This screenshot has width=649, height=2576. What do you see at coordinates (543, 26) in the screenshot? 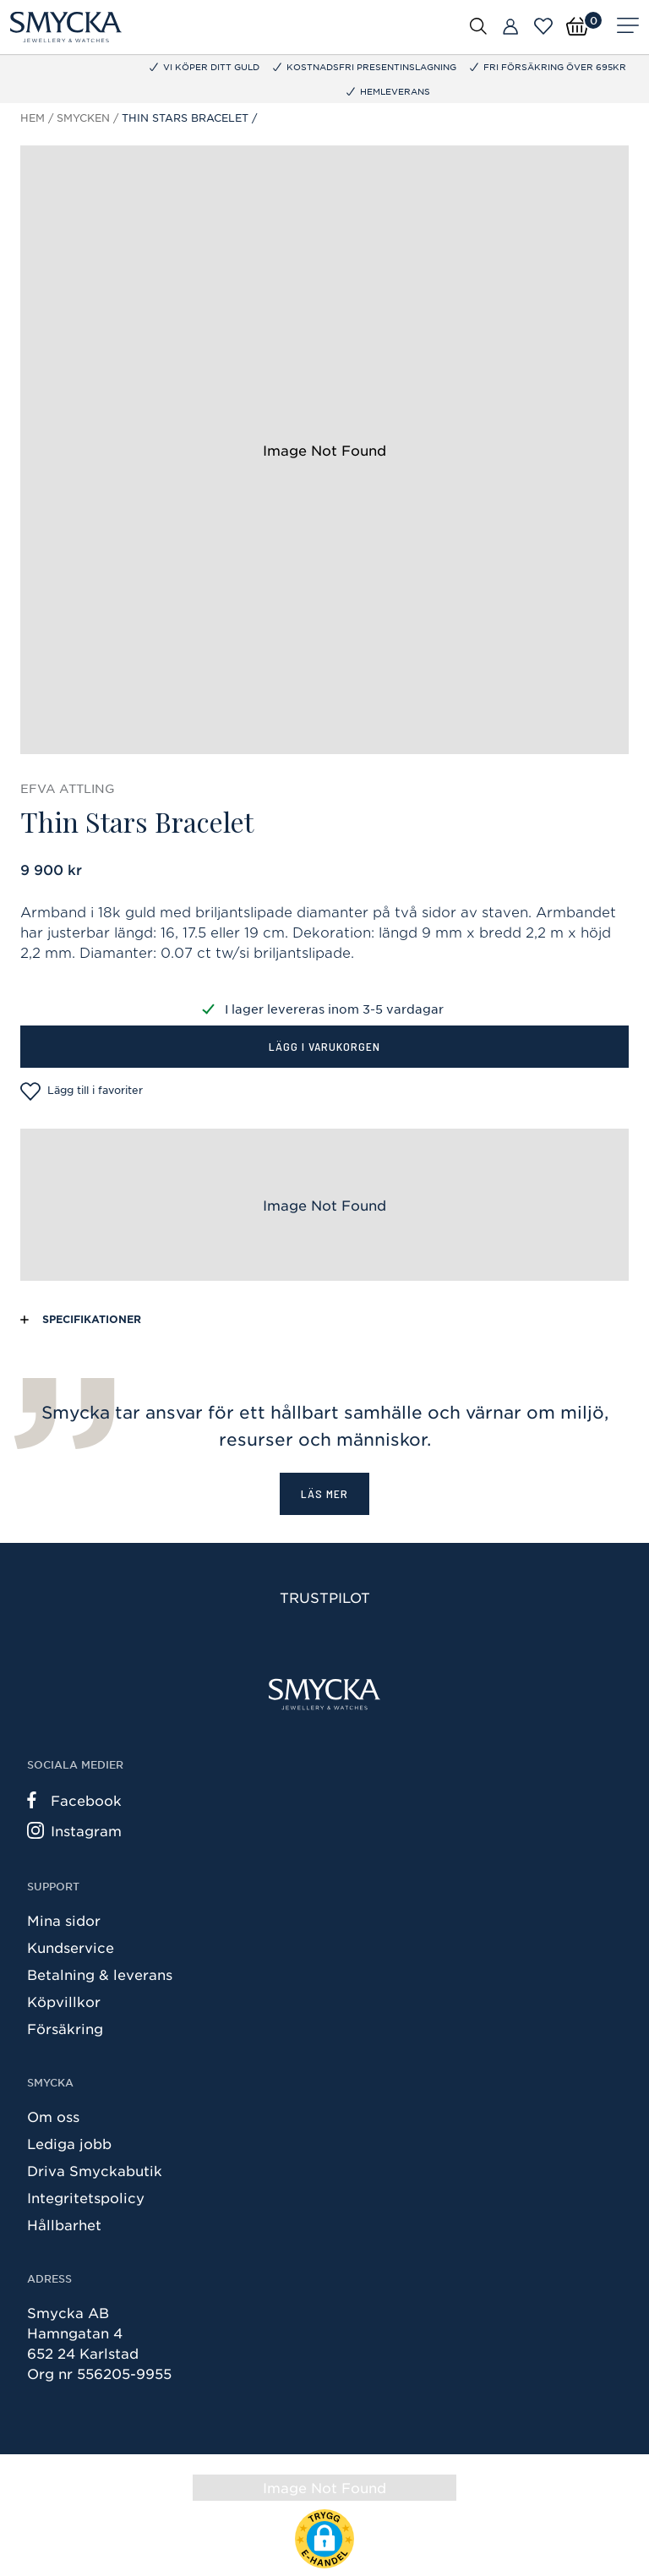
I see `[Öppna favoriter]` at bounding box center [543, 26].